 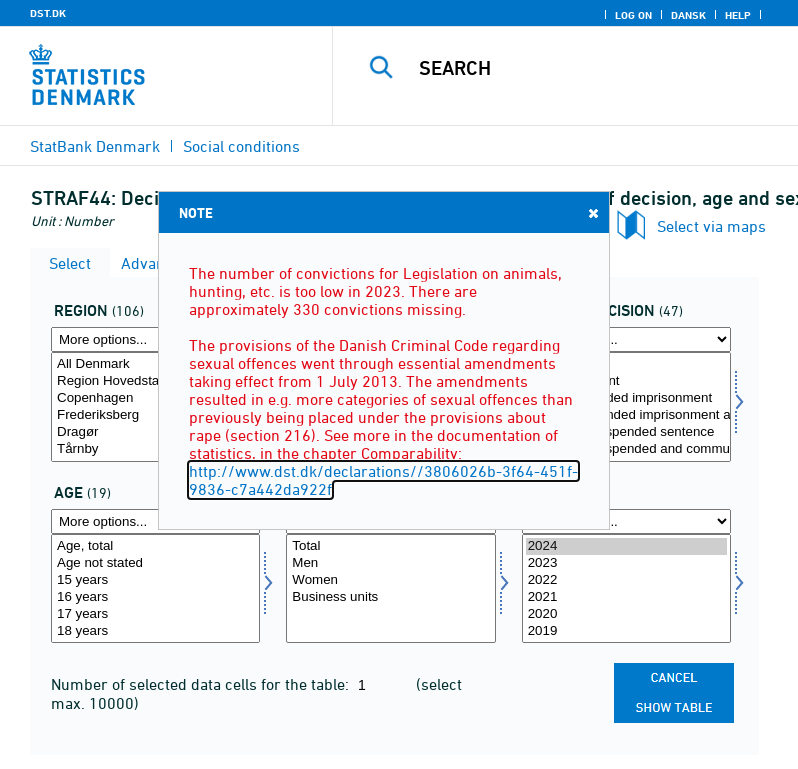 What do you see at coordinates (688, 15) in the screenshot?
I see `Dansk` at bounding box center [688, 15].